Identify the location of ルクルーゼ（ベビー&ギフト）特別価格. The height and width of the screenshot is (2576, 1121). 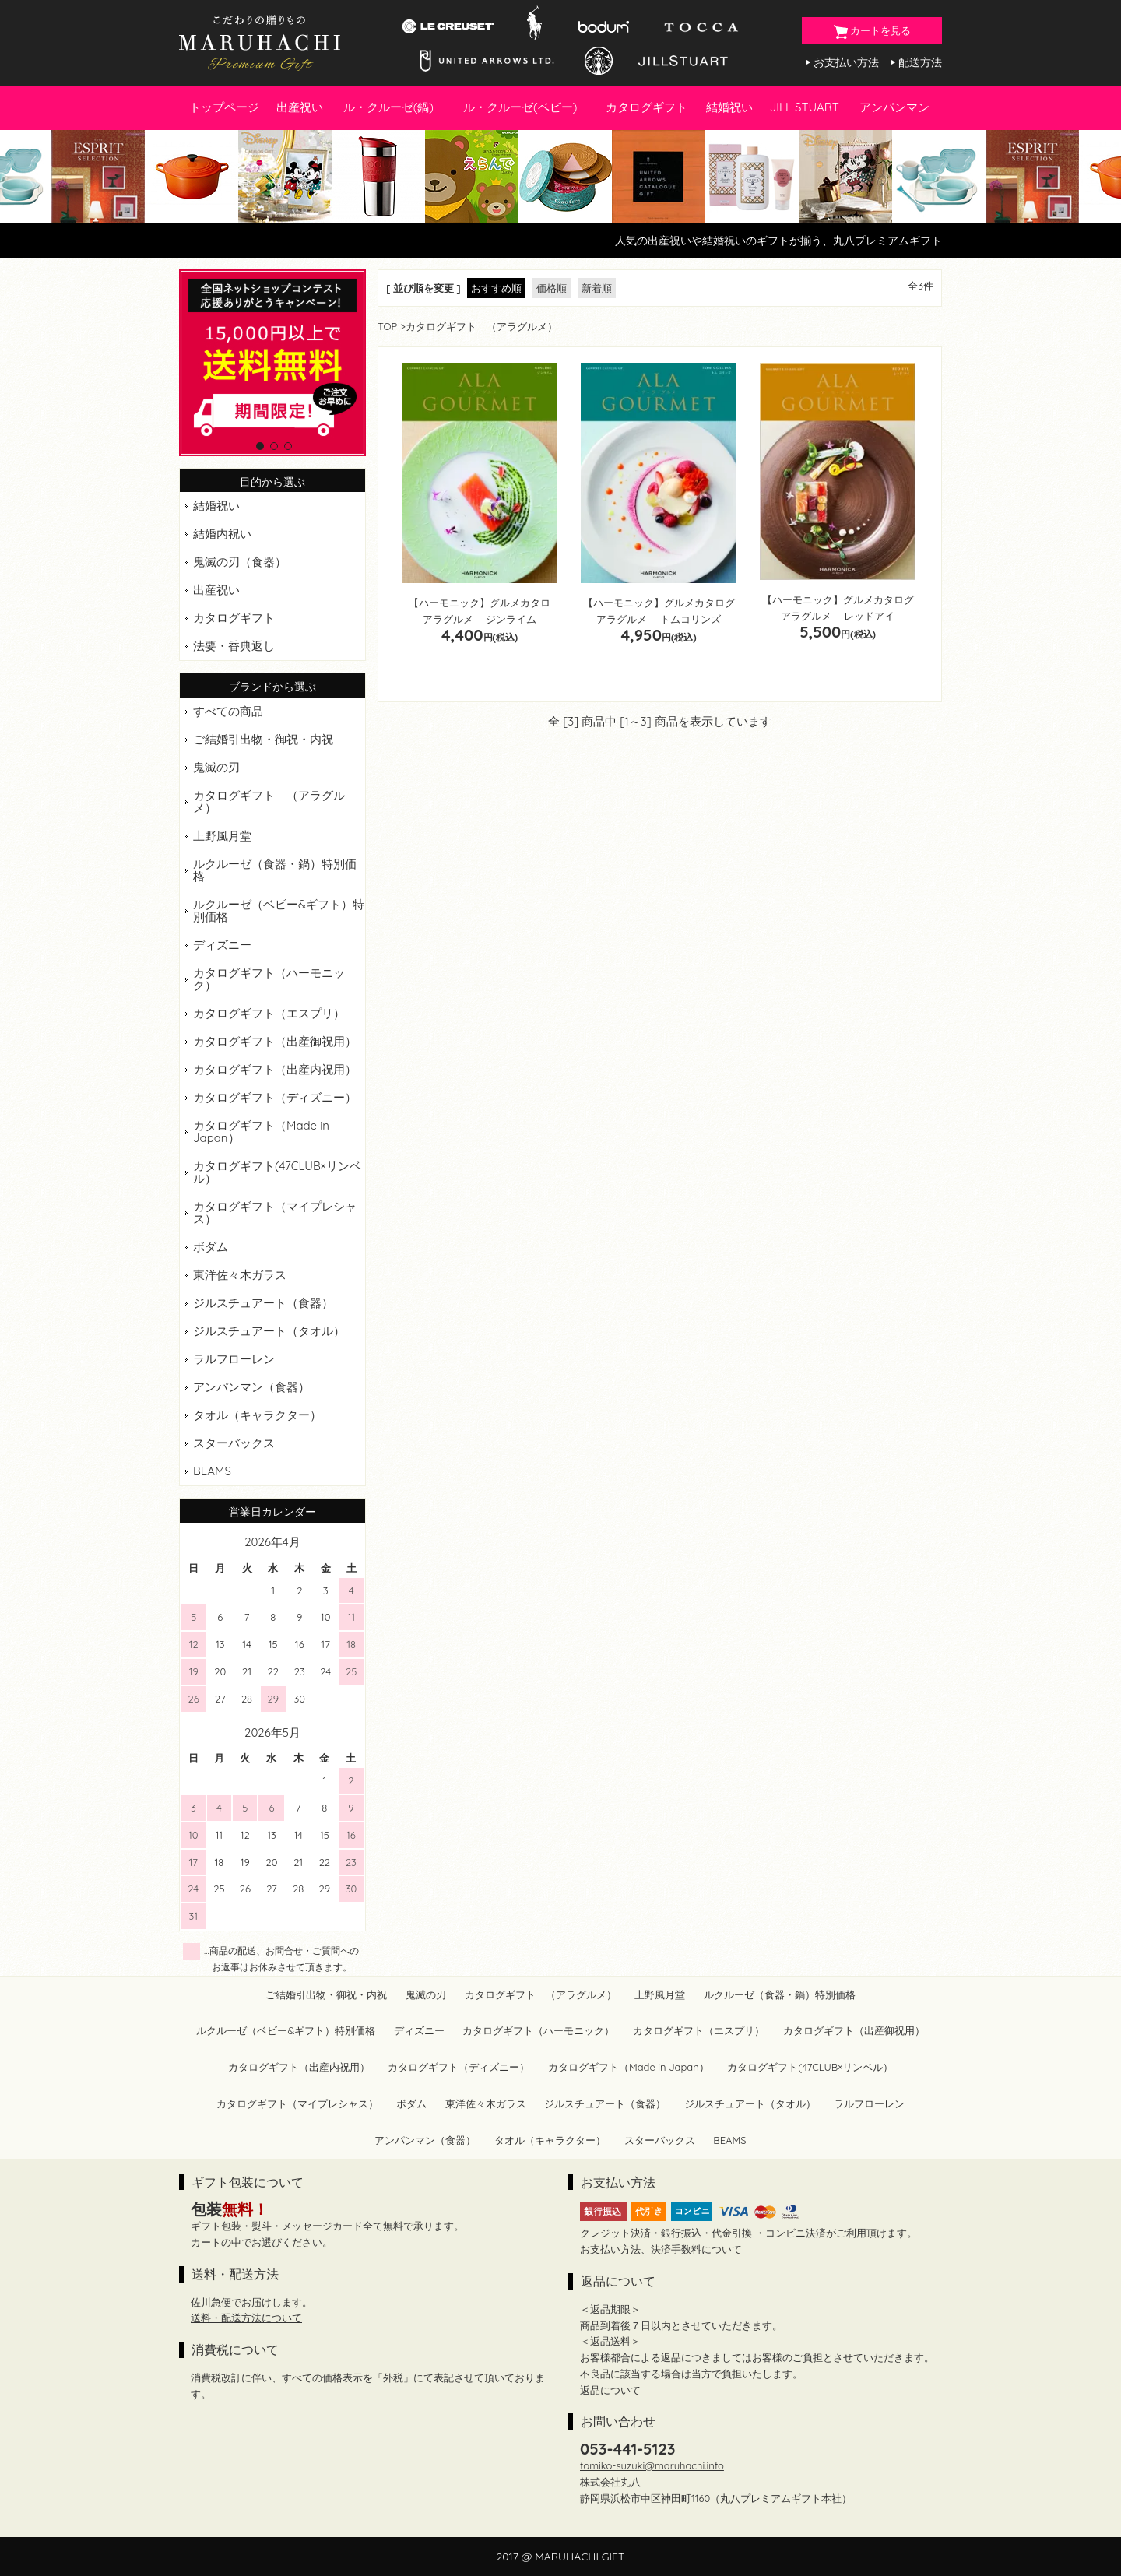
(278, 910).